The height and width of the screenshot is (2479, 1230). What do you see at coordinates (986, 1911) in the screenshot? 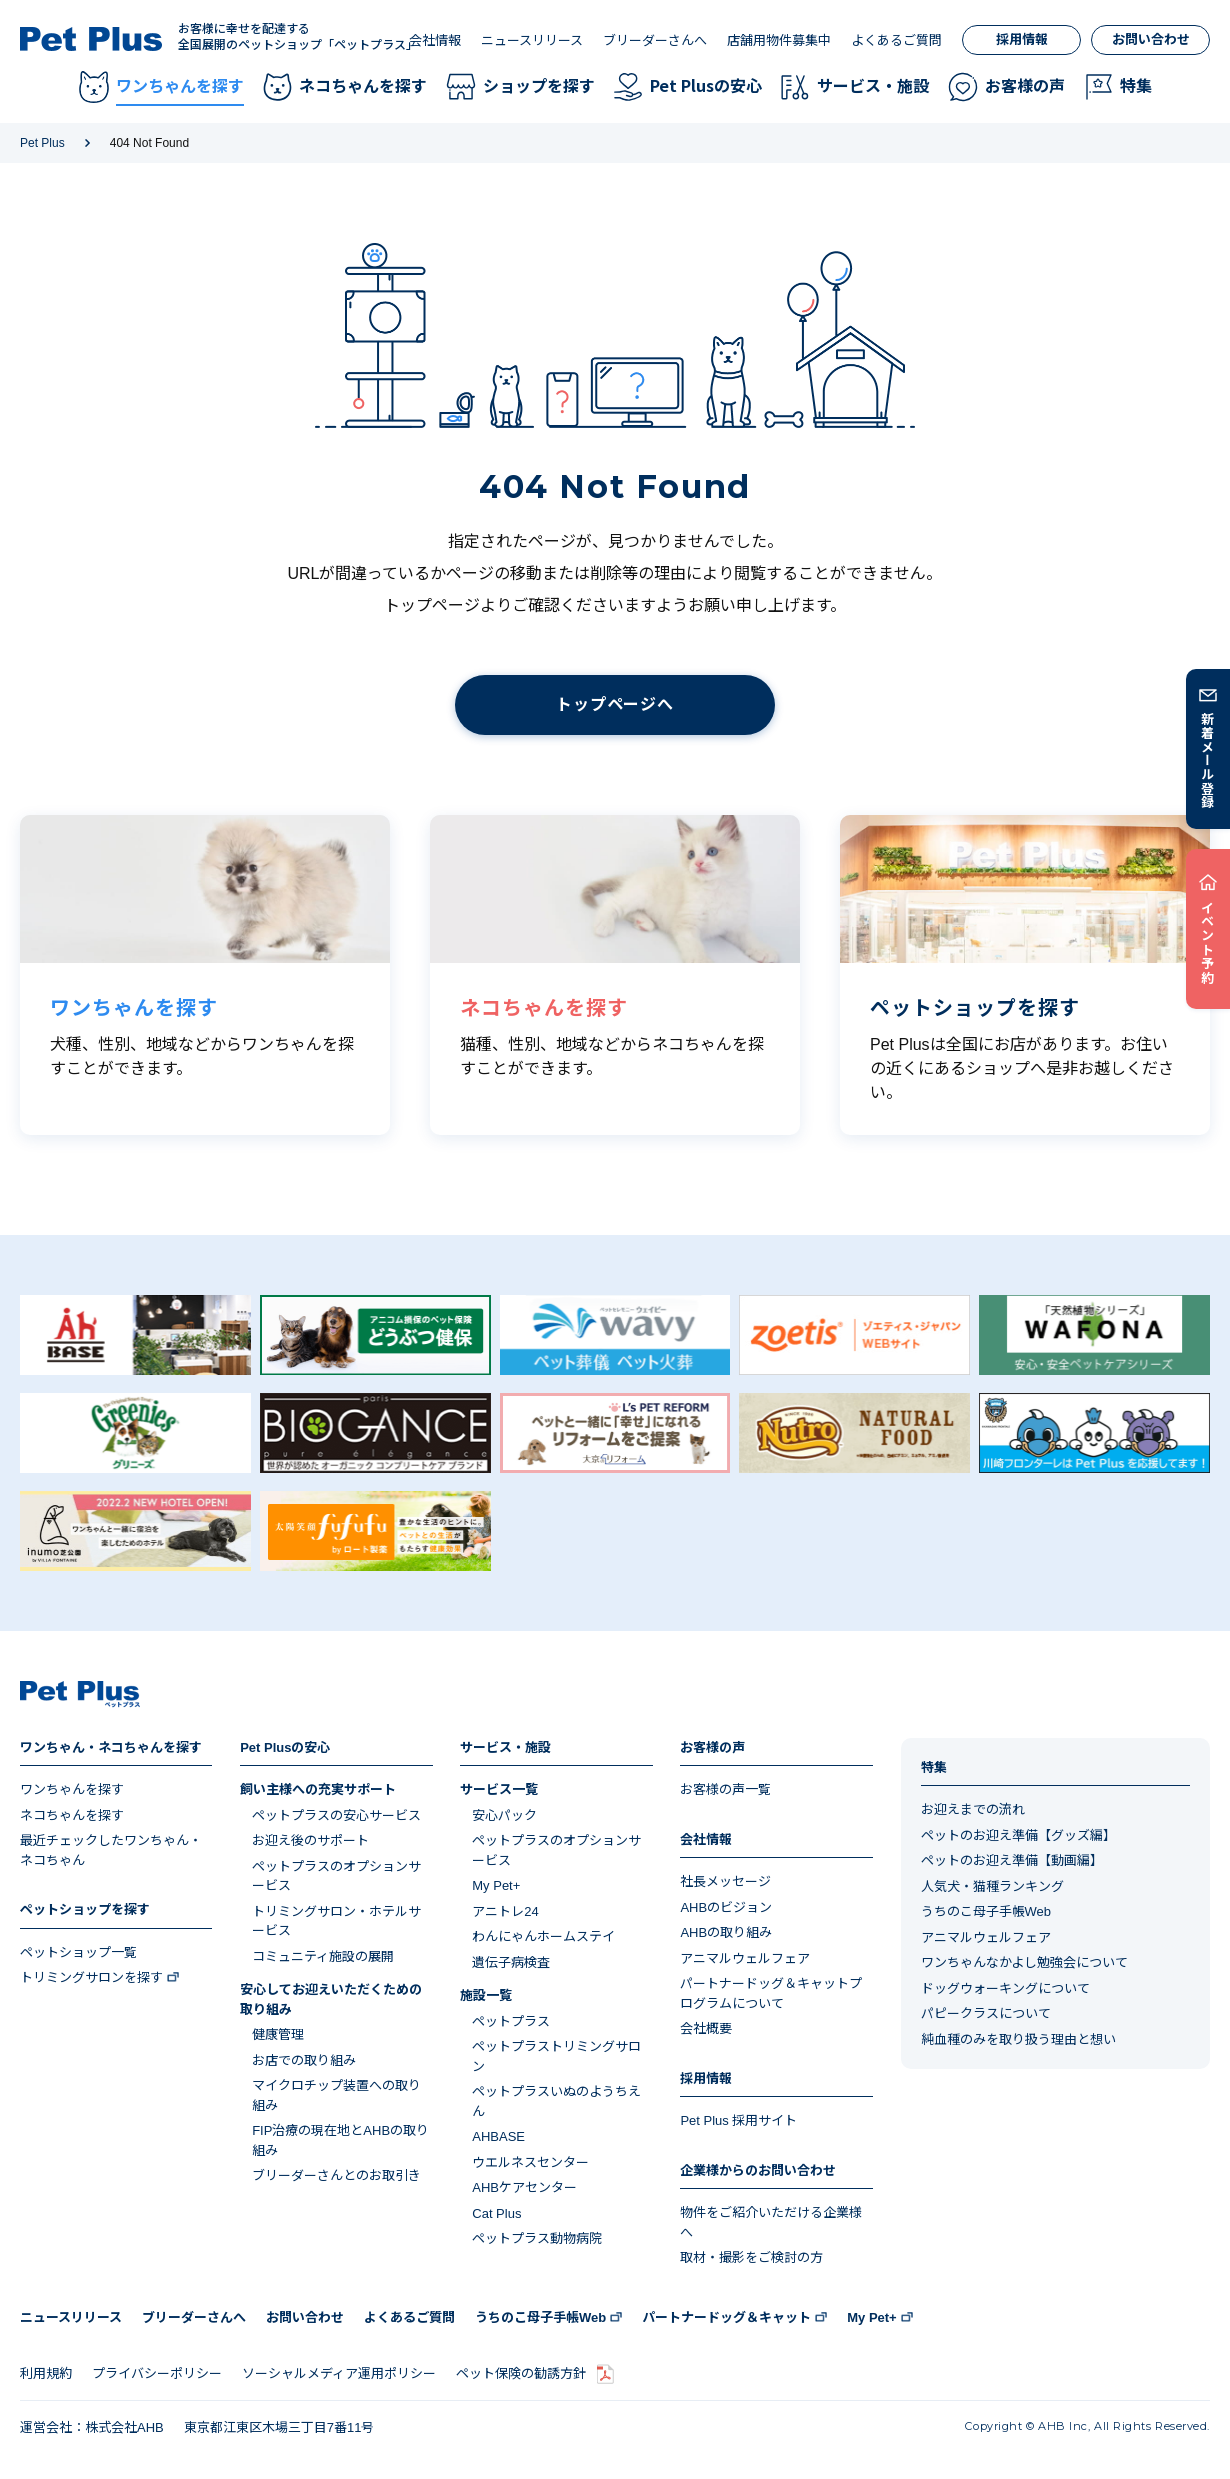
I see `うちのこ母子手帳Web` at bounding box center [986, 1911].